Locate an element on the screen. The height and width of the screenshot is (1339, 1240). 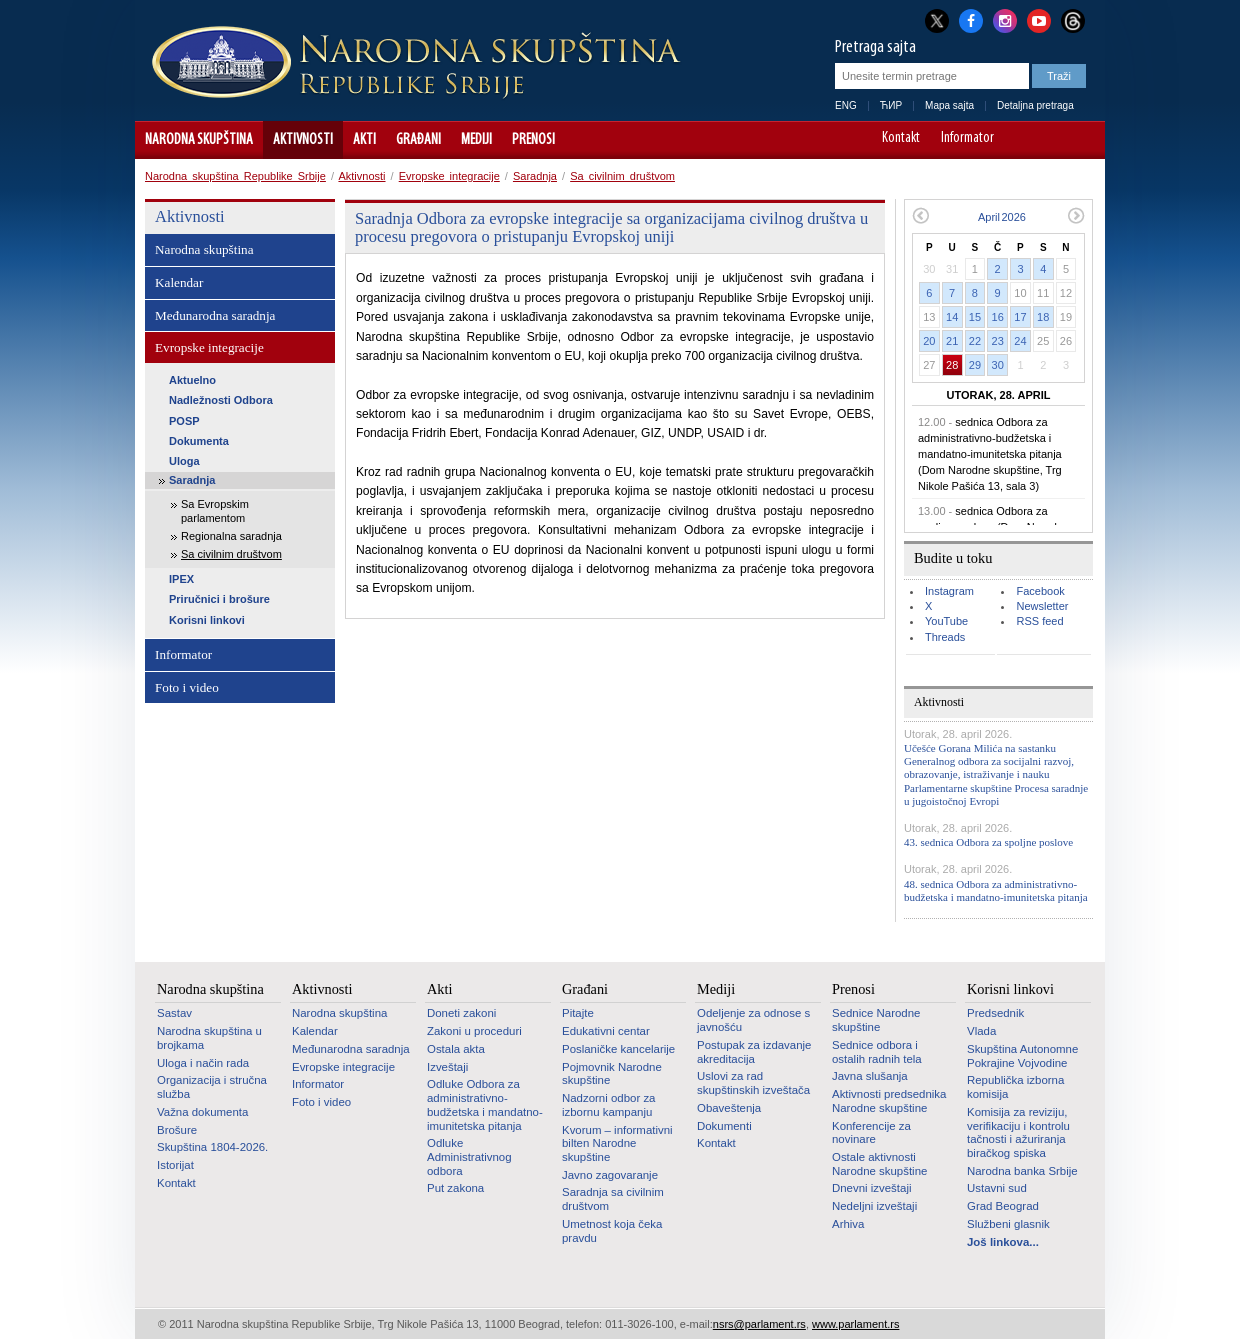
Dokumenti is located at coordinates (724, 1126).